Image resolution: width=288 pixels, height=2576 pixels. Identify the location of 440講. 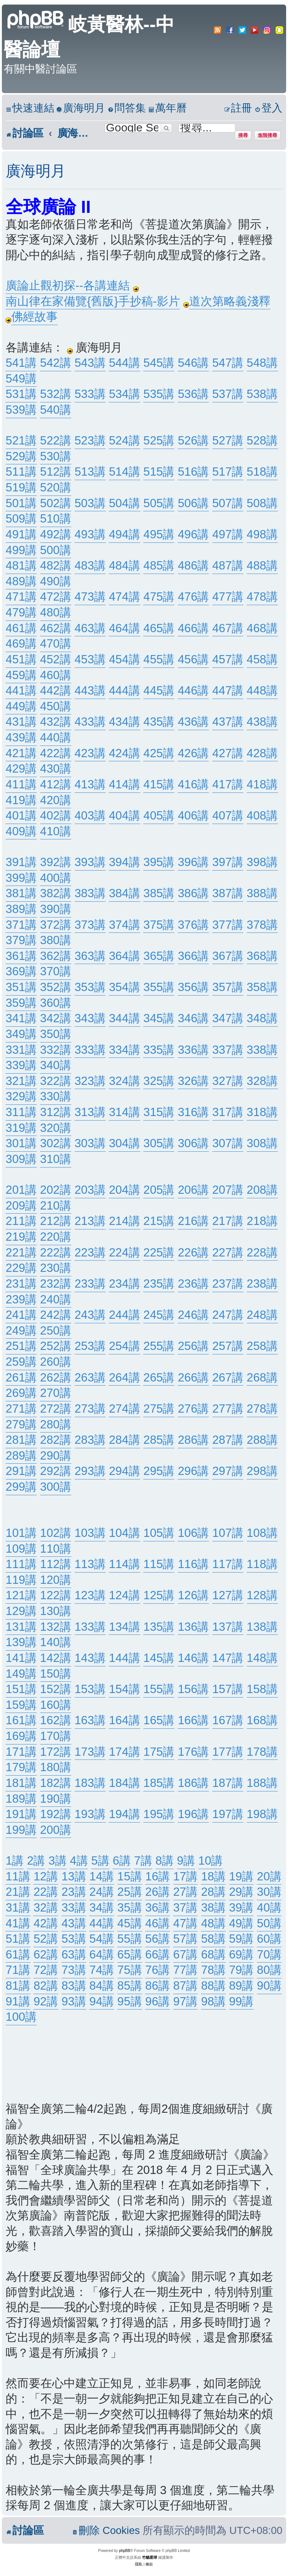
(55, 737).